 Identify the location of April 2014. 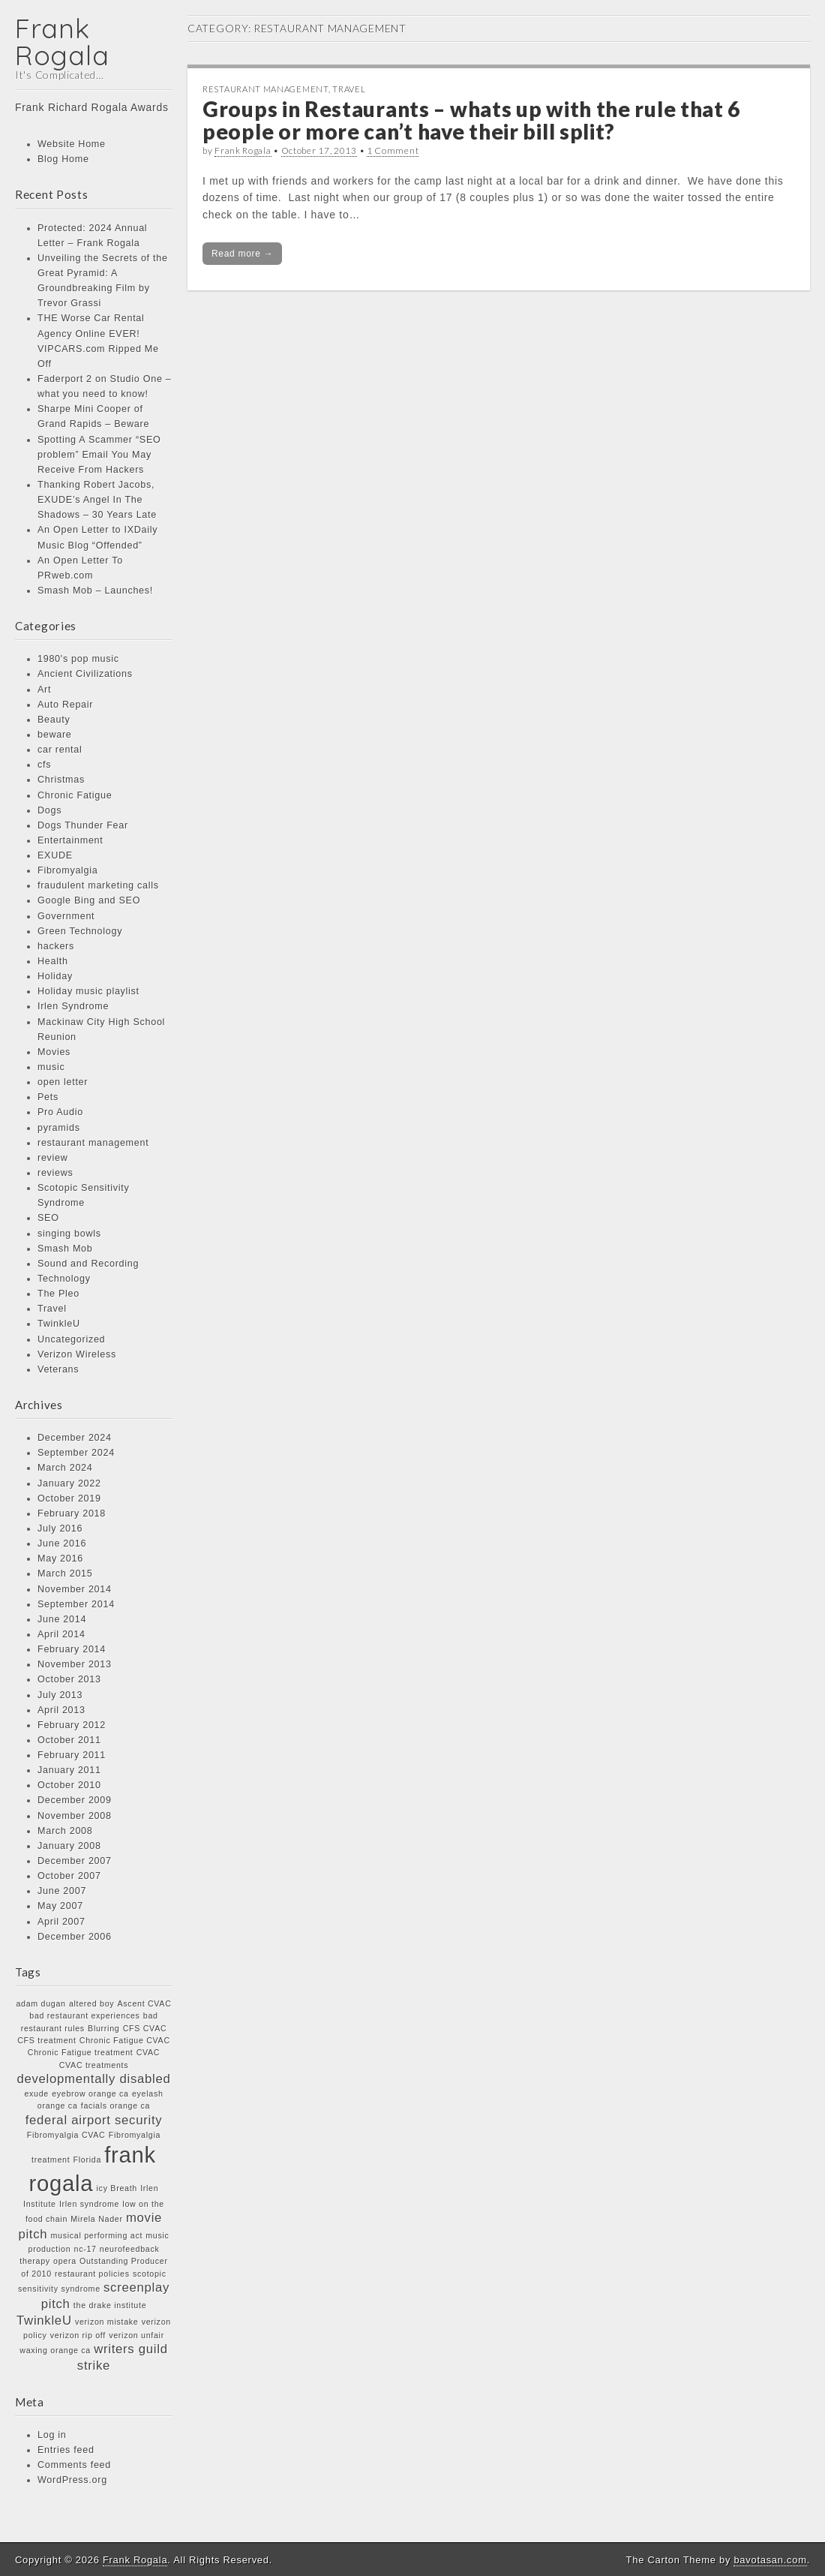
(62, 1634).